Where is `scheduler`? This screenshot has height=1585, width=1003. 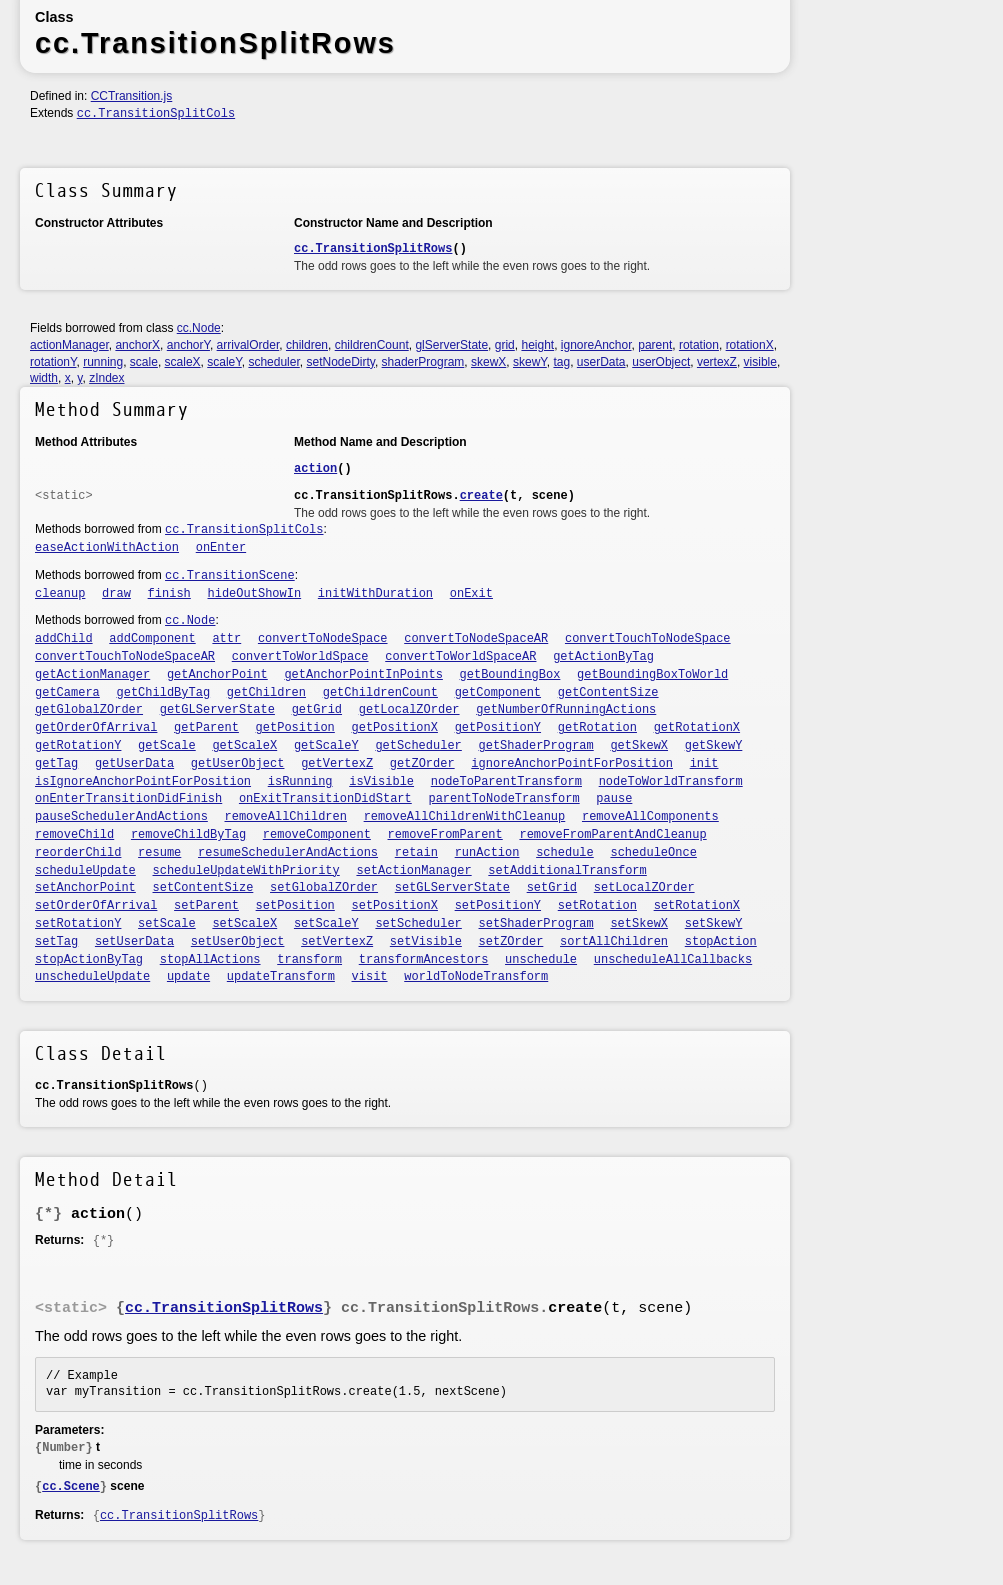
scheduler is located at coordinates (273, 362).